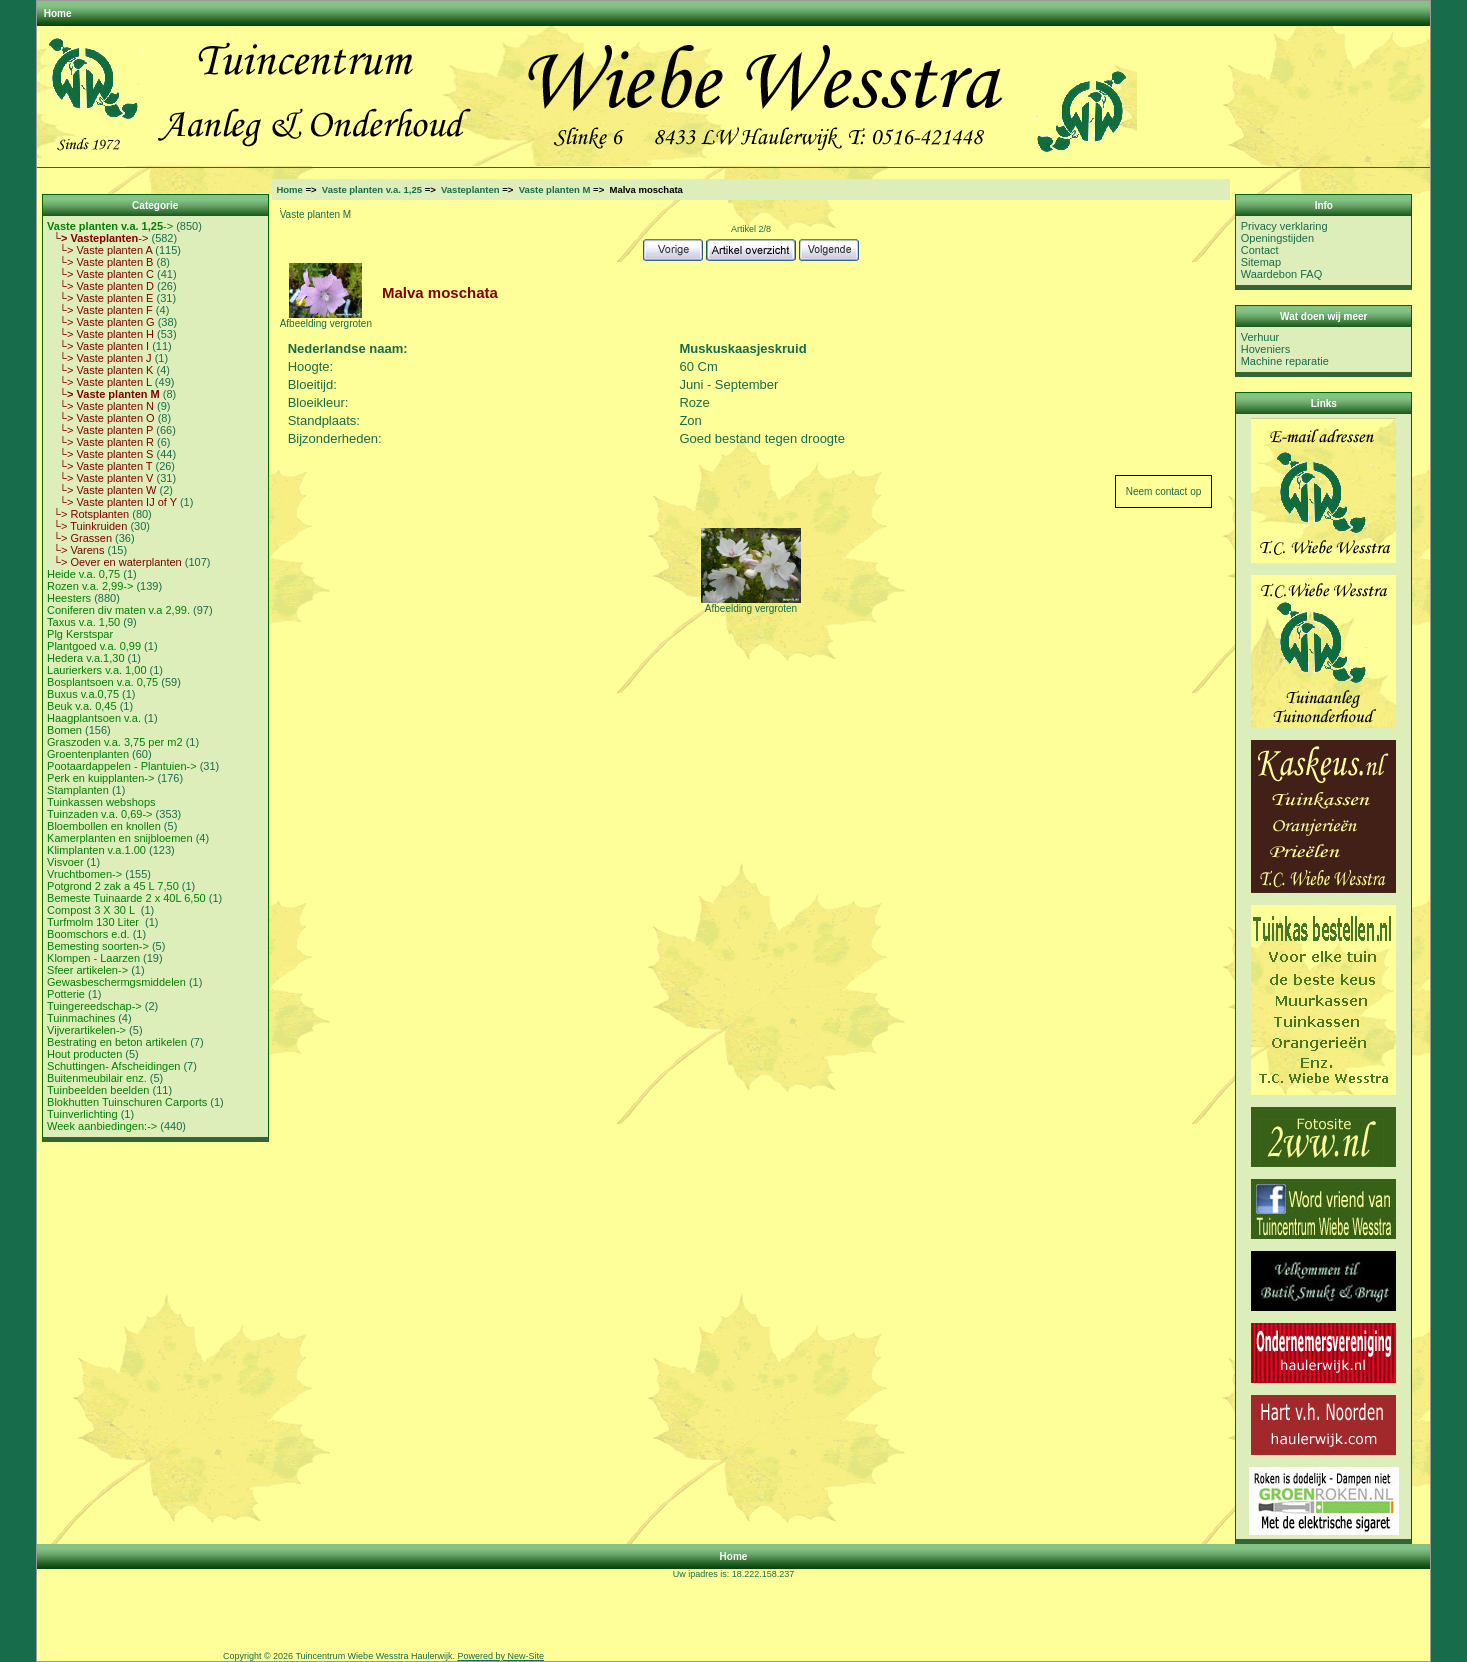 This screenshot has height=1662, width=1467. I want to click on └> Rotsplanten, so click(88, 514).